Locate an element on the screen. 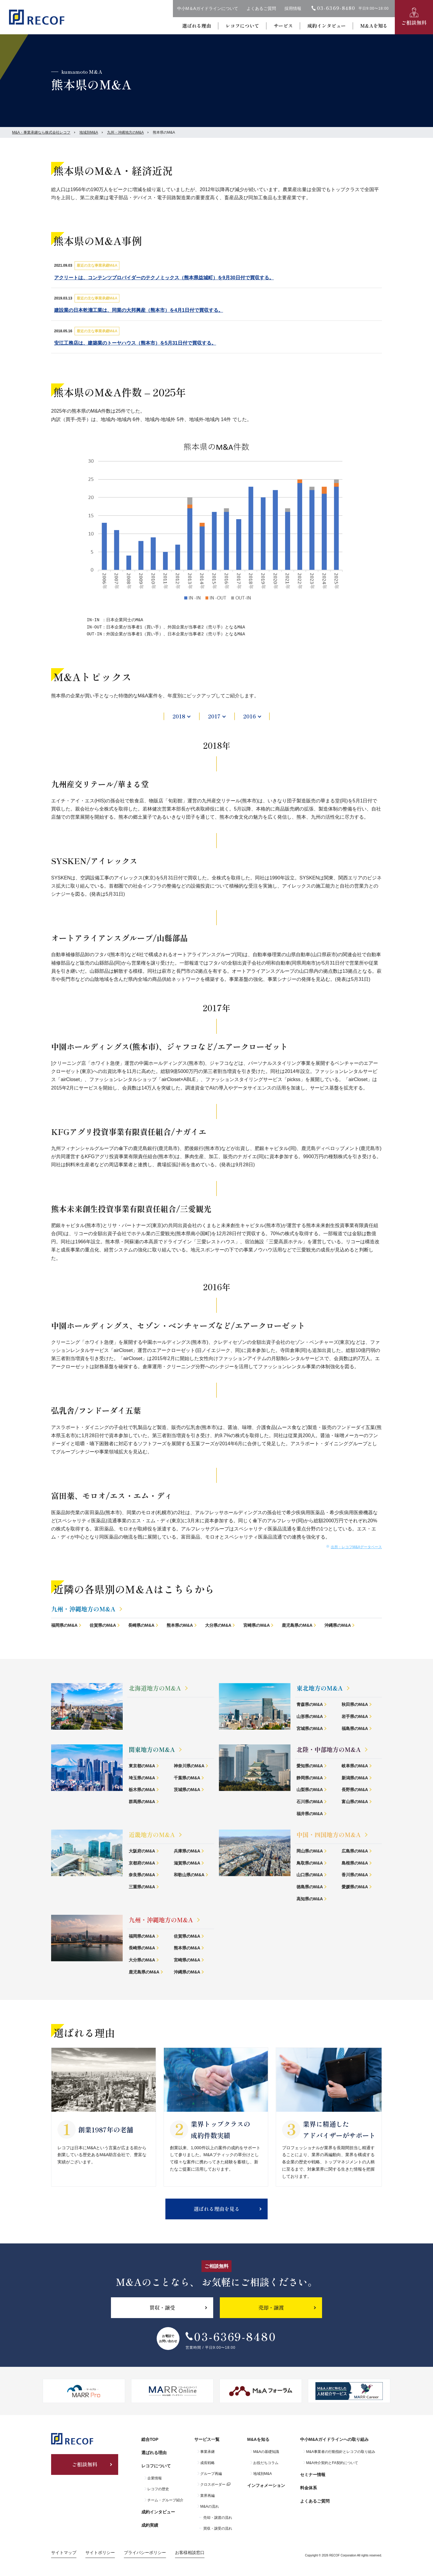 Image resolution: width=433 pixels, height=2576 pixels. 滋賀県のM&A is located at coordinates (187, 1863).